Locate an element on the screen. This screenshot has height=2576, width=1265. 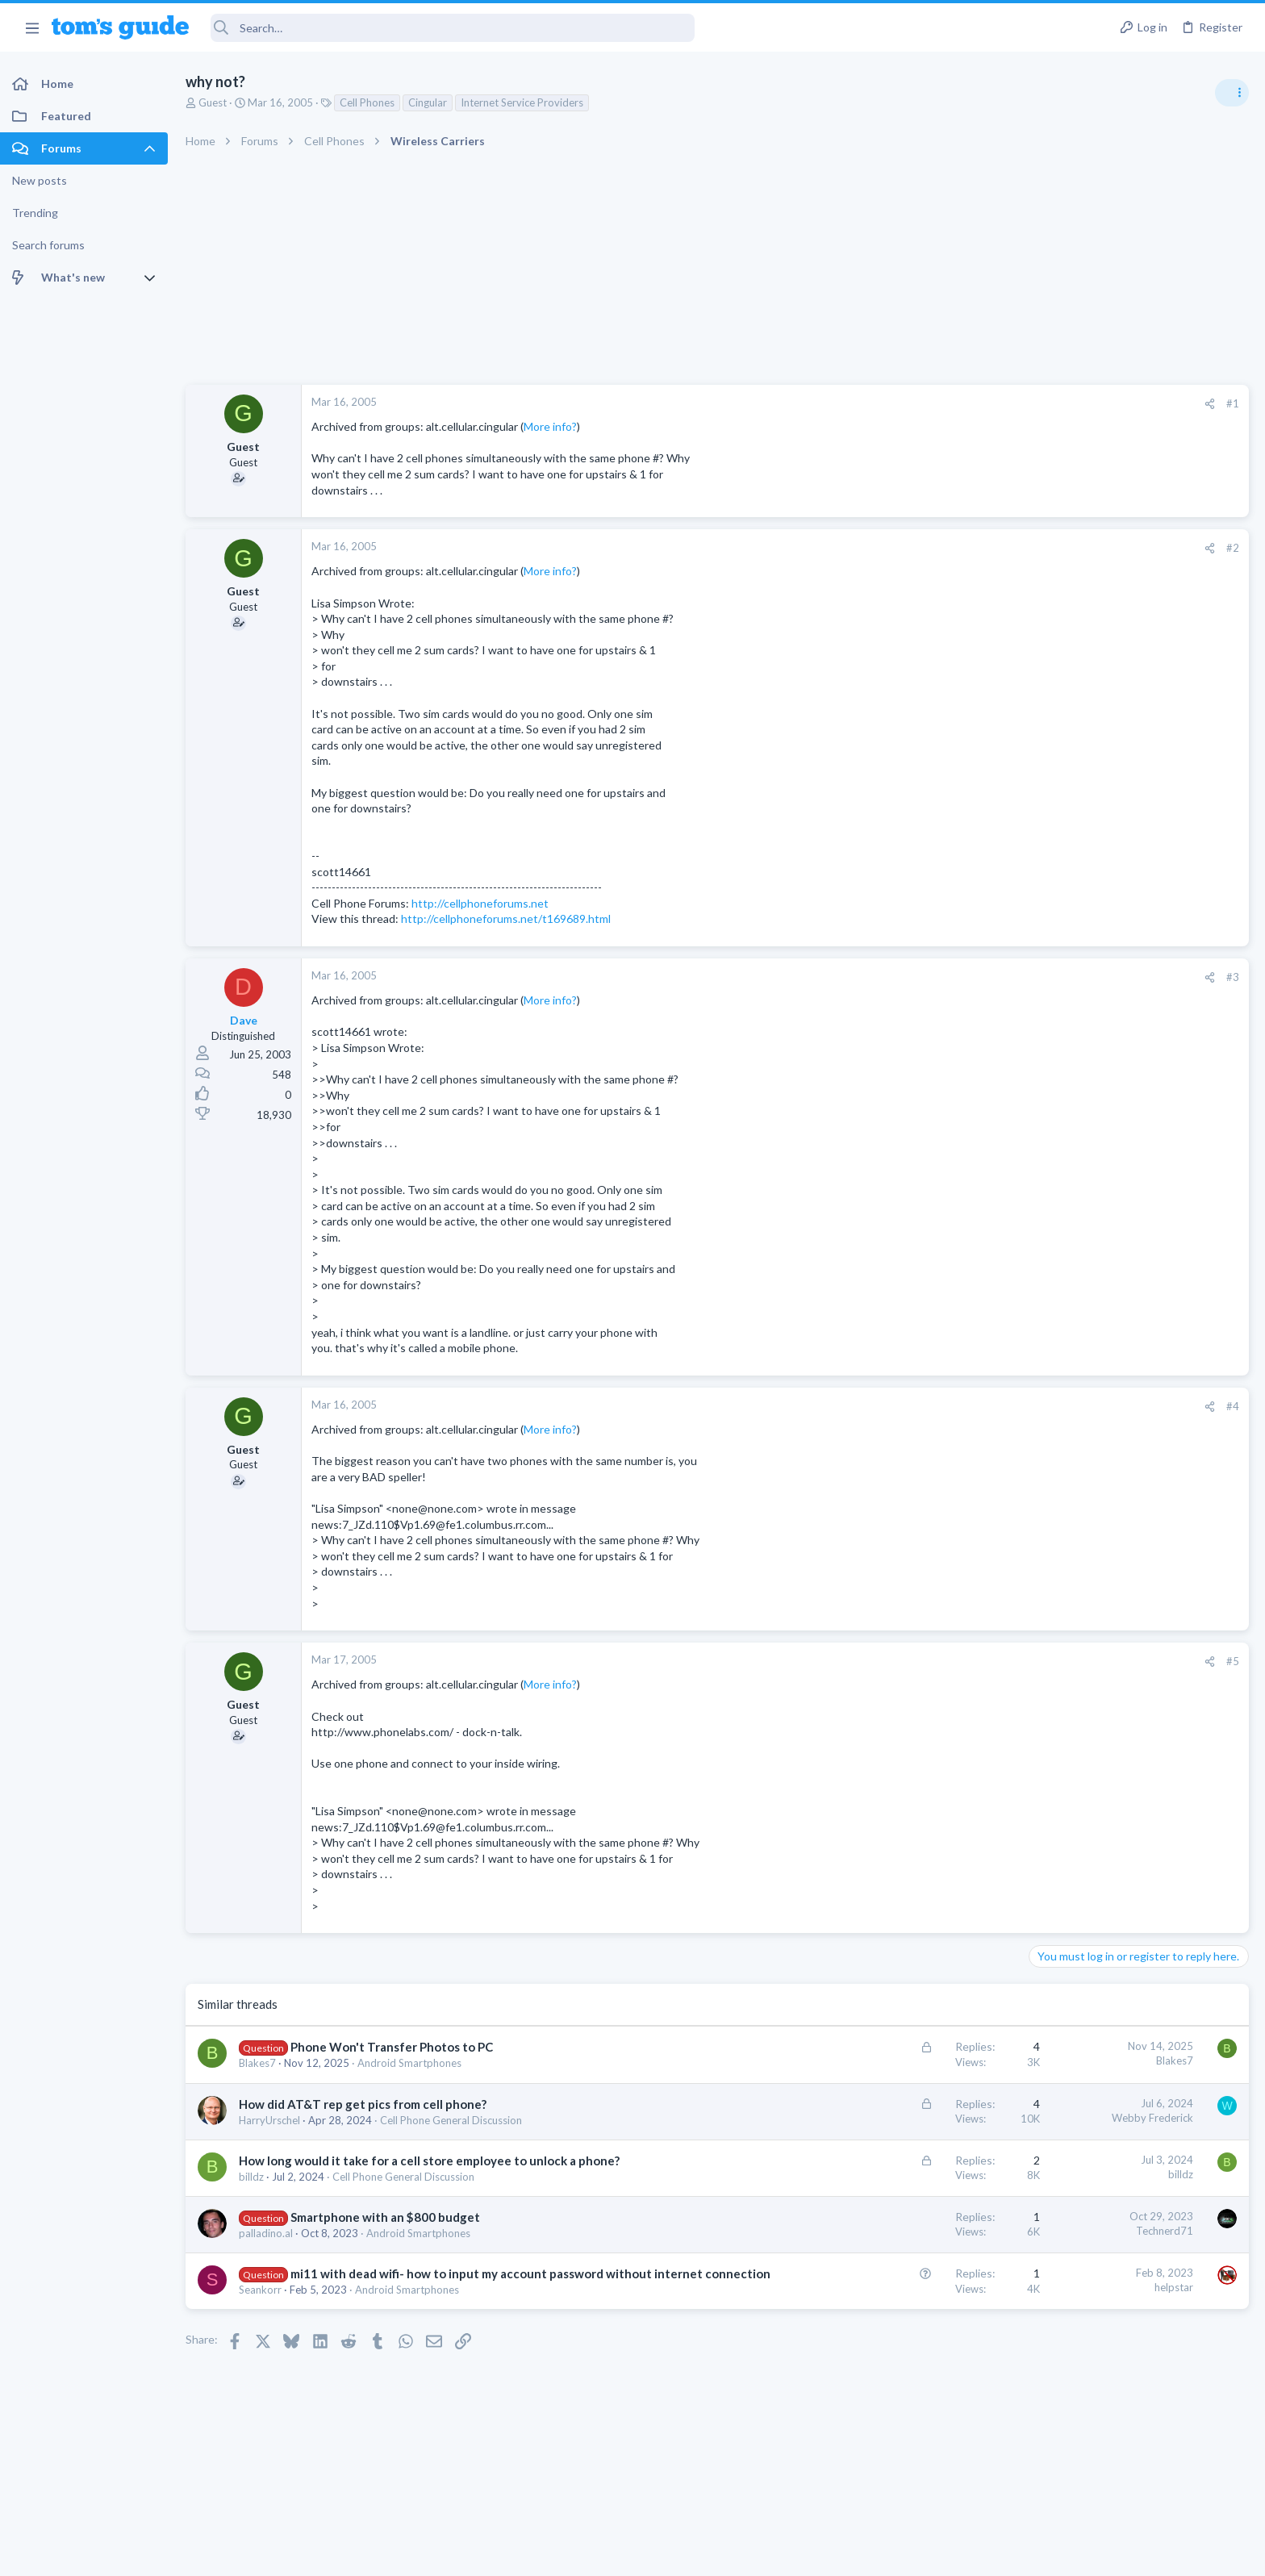
#2 is located at coordinates (974, 547).